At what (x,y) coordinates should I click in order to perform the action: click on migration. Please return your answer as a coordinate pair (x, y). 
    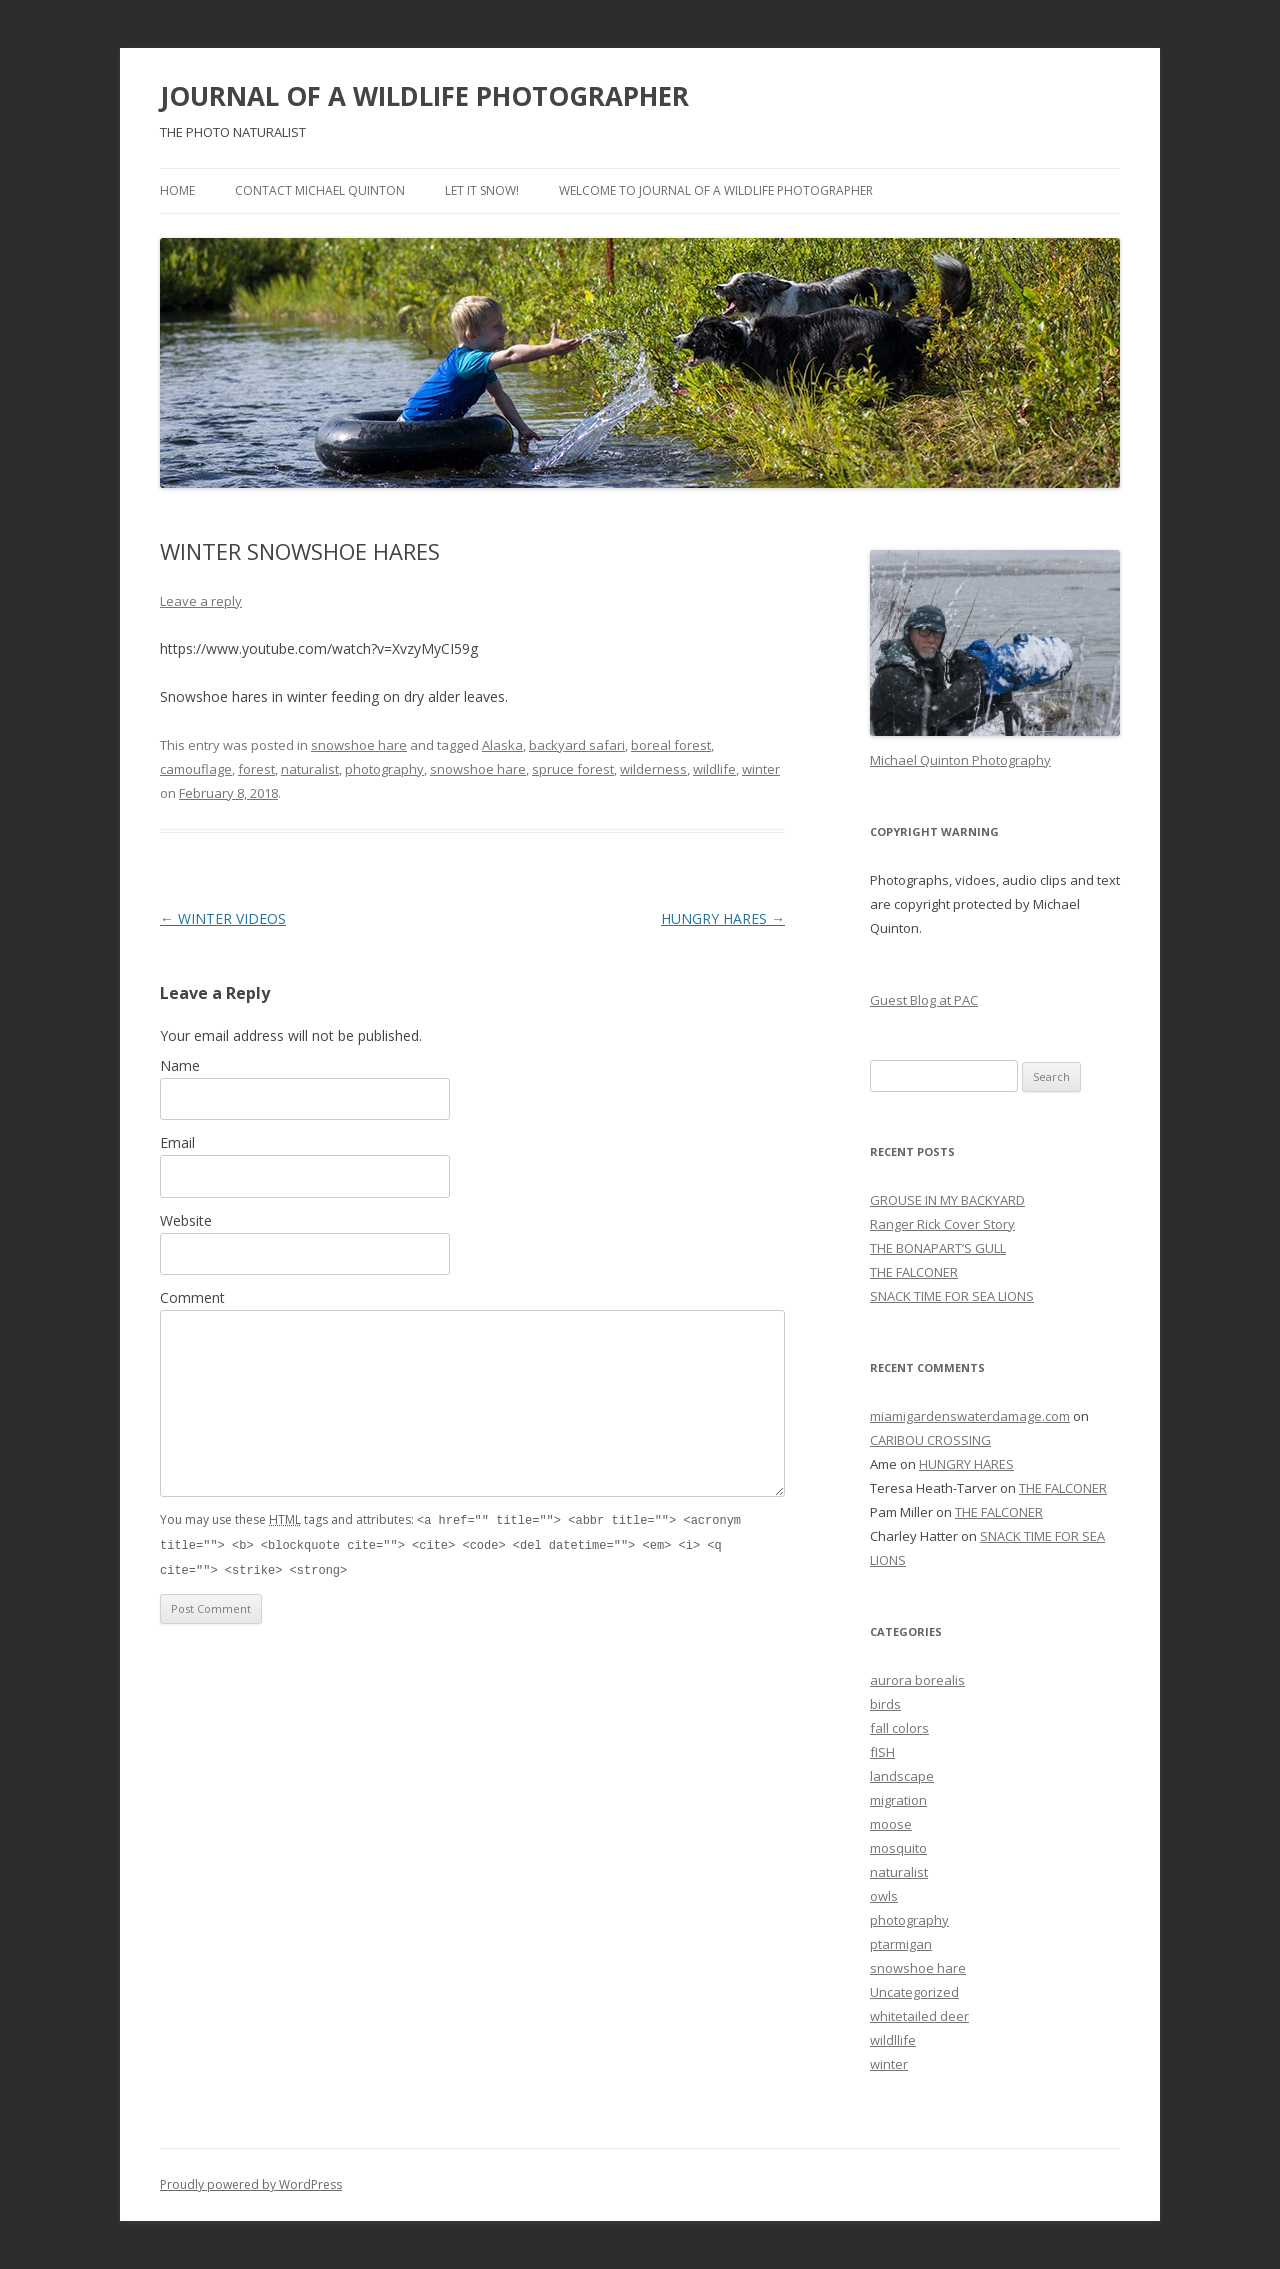
    Looking at the image, I should click on (898, 1800).